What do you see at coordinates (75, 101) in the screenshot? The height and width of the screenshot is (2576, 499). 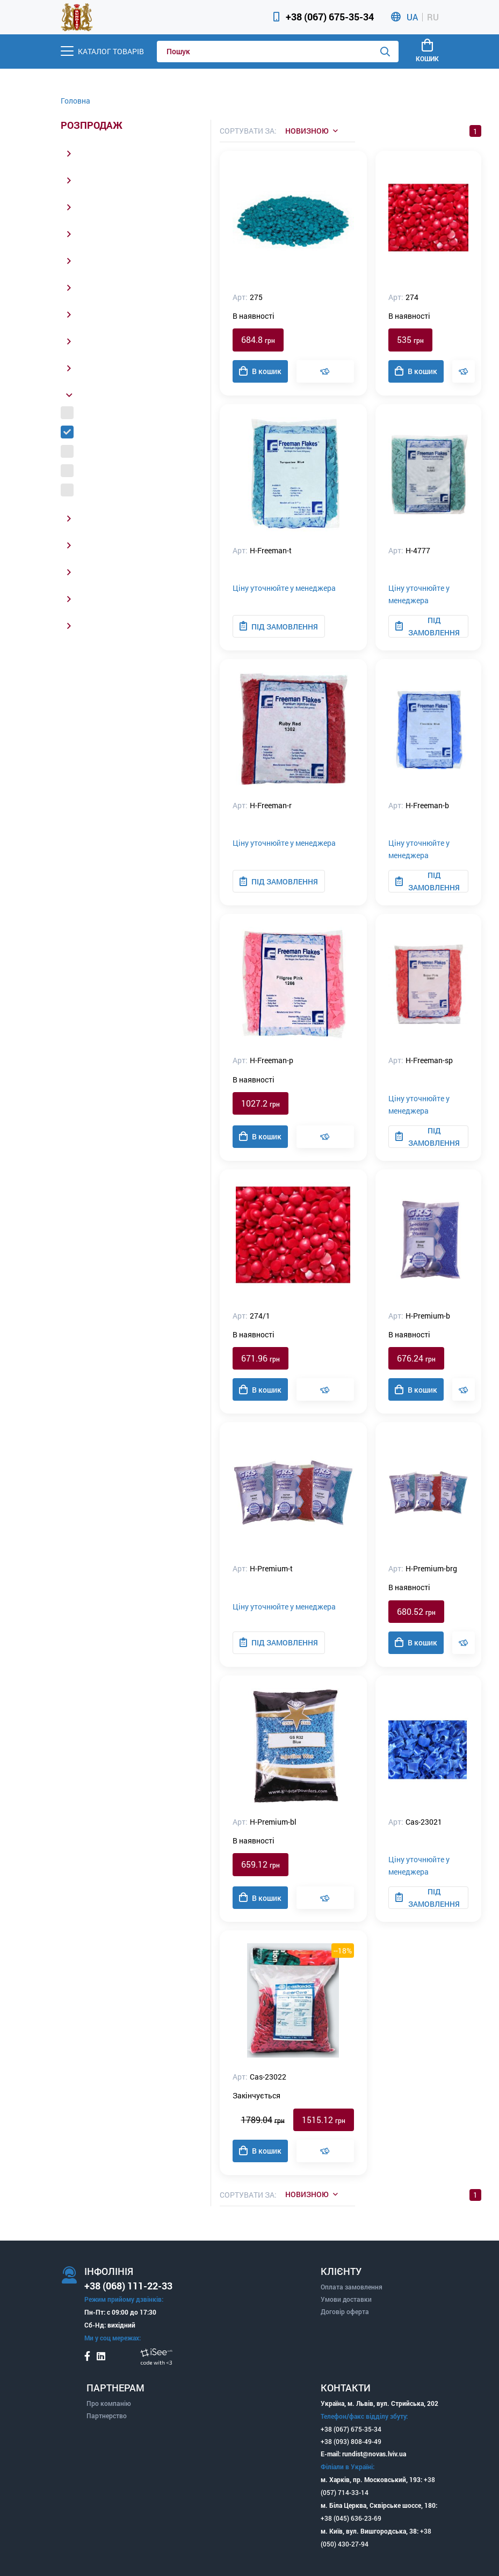 I see `Головна` at bounding box center [75, 101].